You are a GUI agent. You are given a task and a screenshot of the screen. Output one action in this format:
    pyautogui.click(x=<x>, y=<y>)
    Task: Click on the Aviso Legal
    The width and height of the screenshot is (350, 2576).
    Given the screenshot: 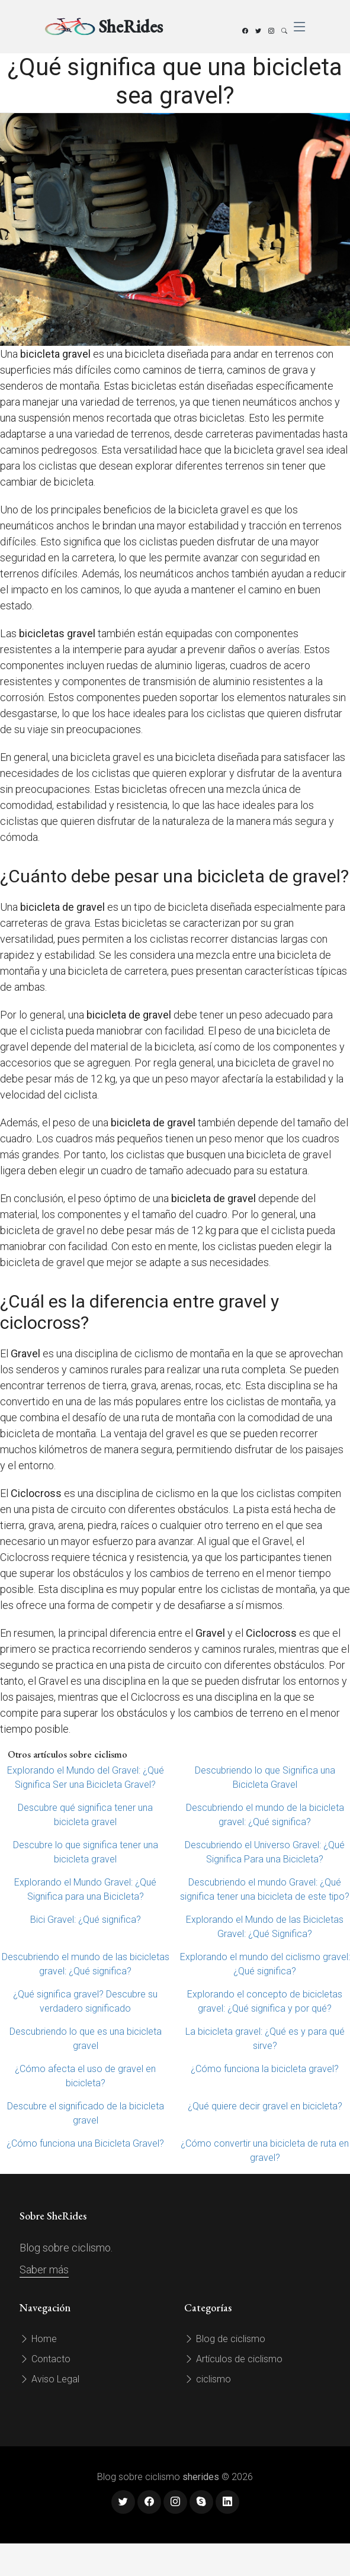 What is the action you would take?
    pyautogui.click(x=49, y=2379)
    